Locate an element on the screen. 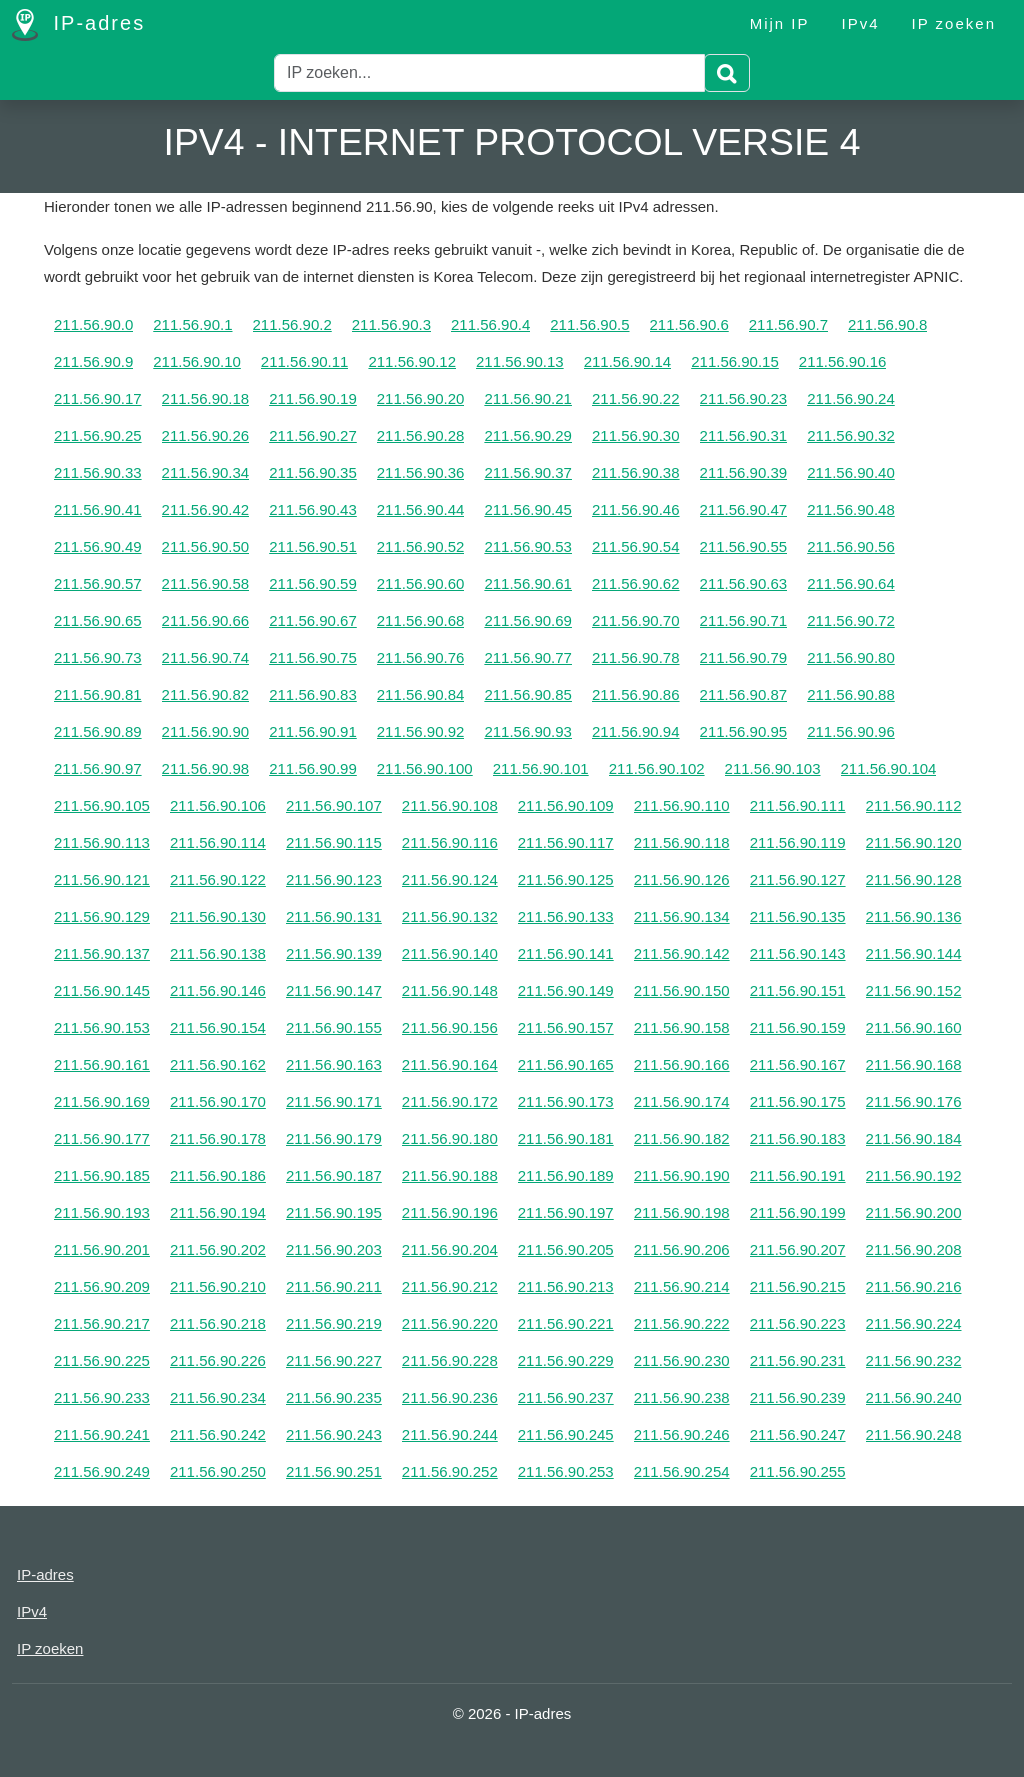 The height and width of the screenshot is (1777, 1024). 211.56.90.174 is located at coordinates (682, 1101).